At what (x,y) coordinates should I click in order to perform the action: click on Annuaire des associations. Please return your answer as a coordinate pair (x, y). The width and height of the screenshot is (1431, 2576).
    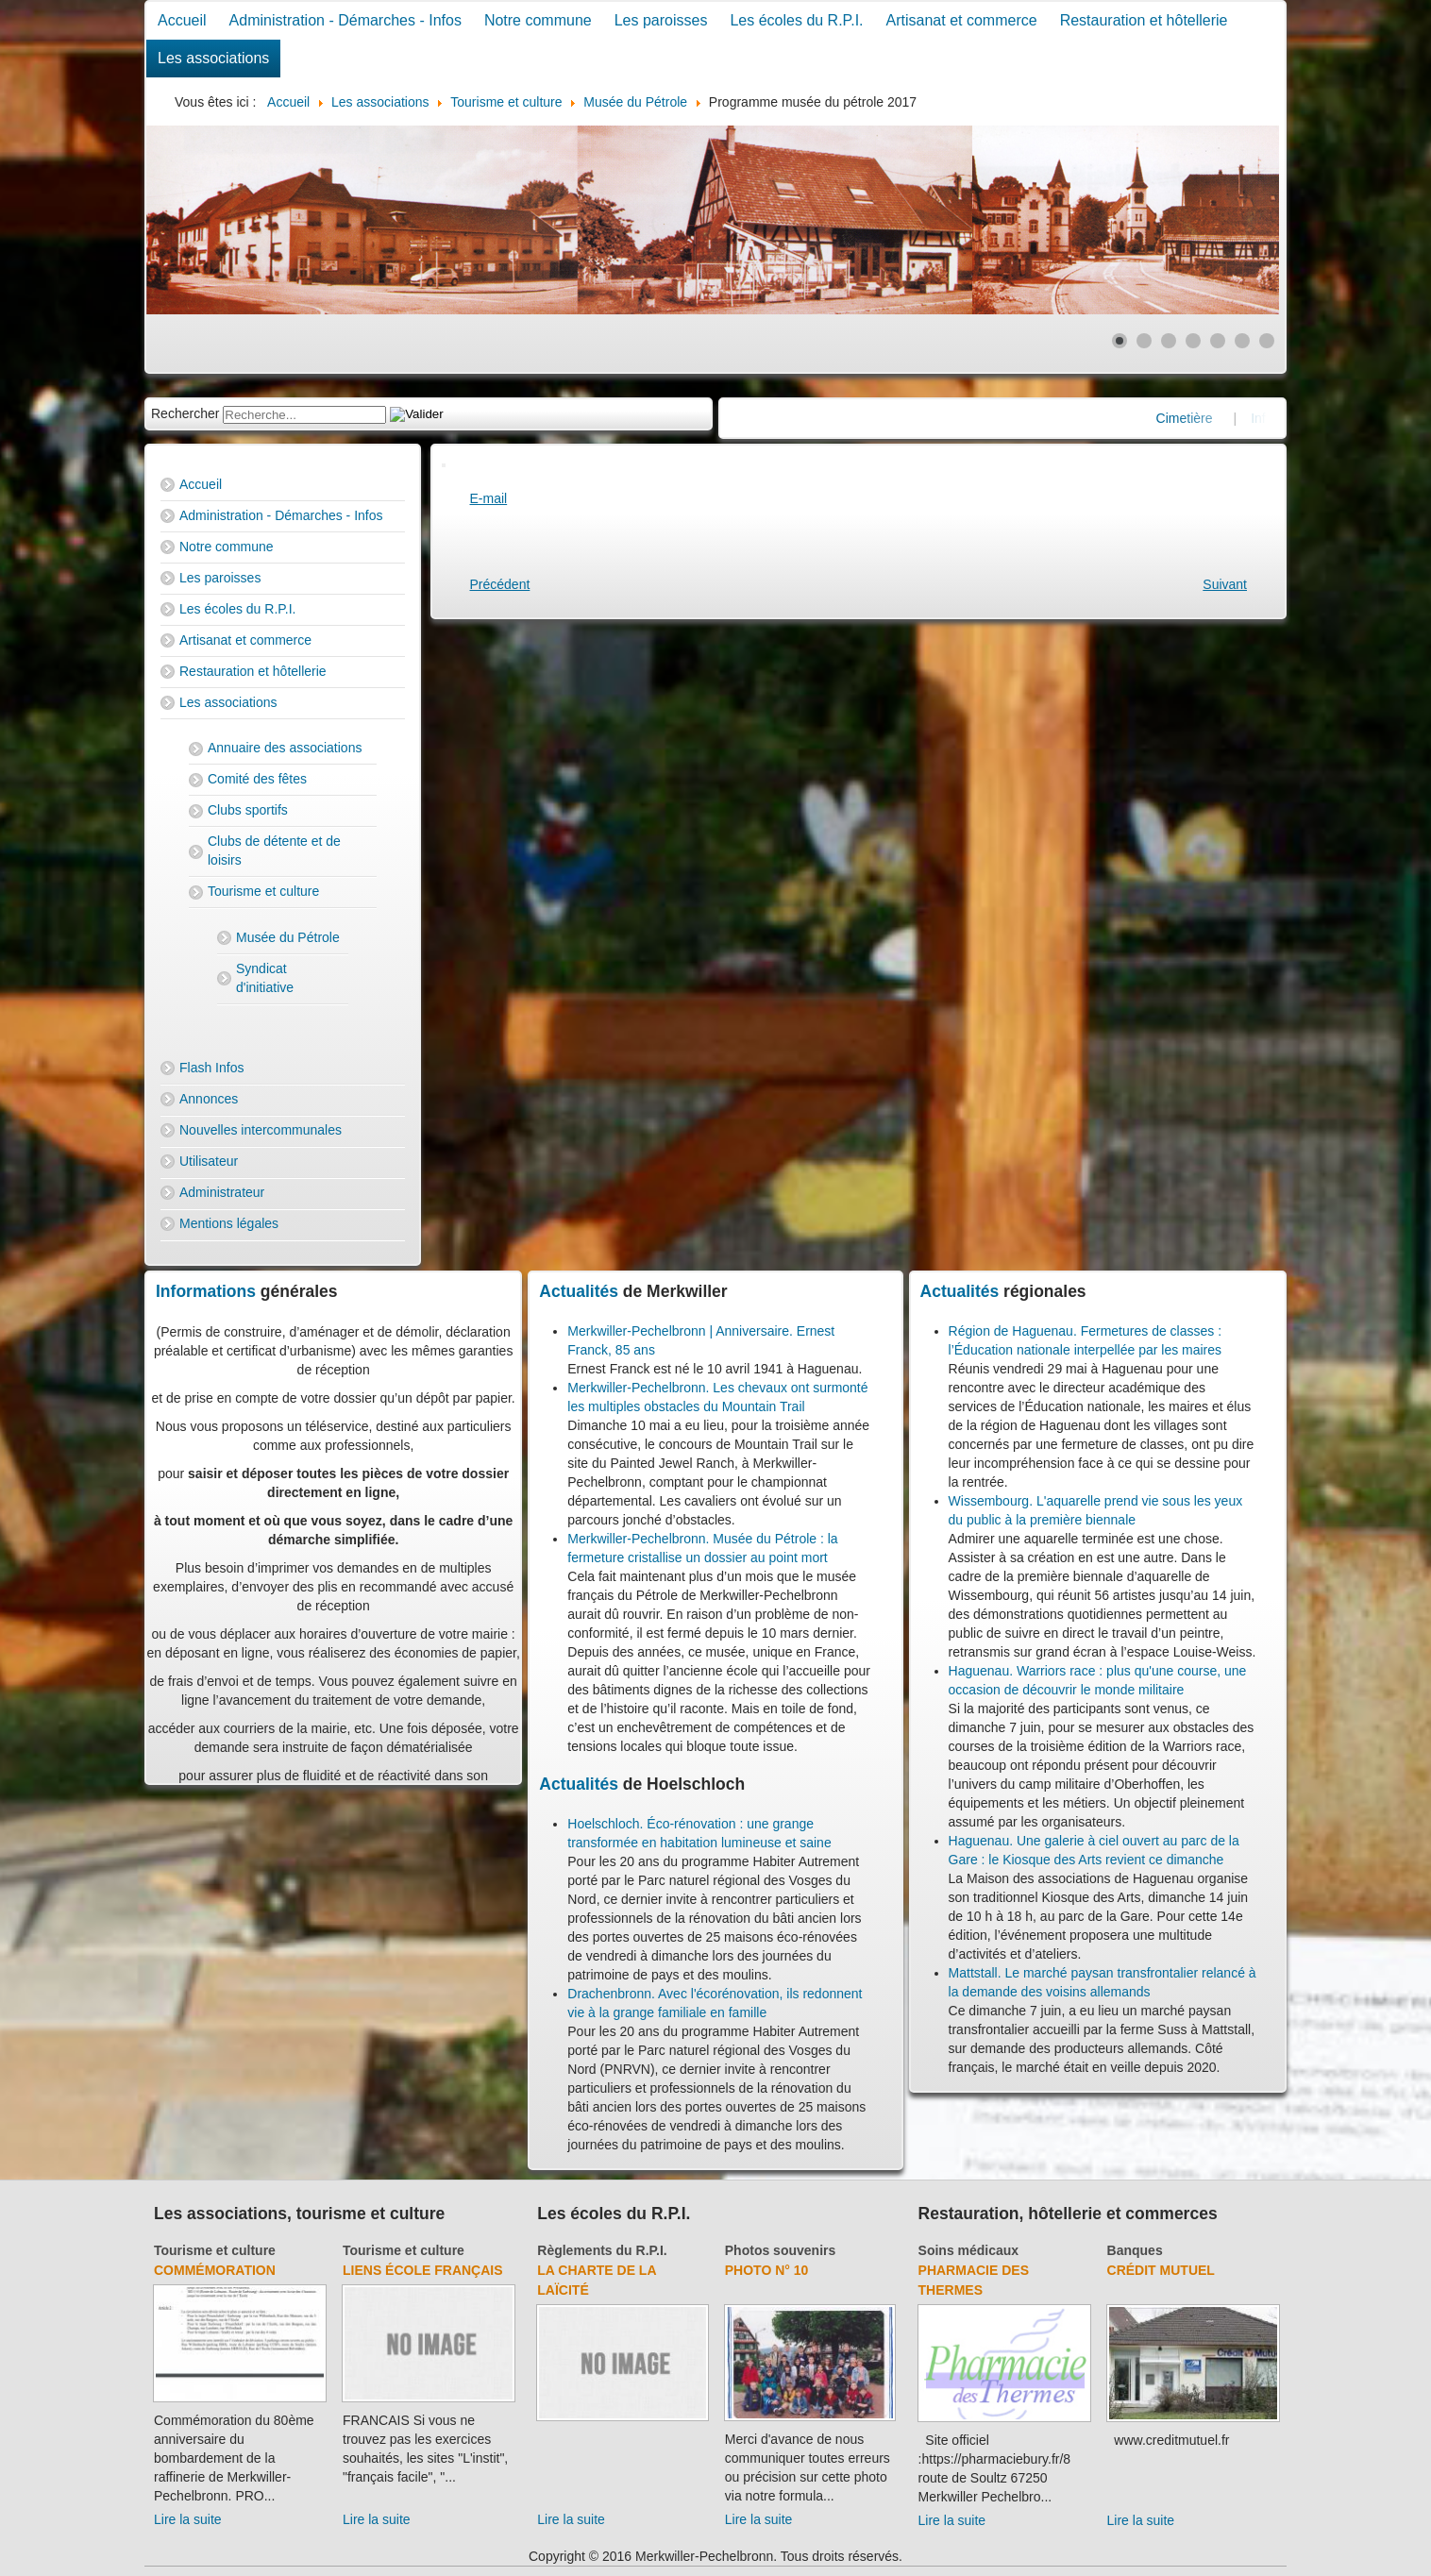
    Looking at the image, I should click on (285, 747).